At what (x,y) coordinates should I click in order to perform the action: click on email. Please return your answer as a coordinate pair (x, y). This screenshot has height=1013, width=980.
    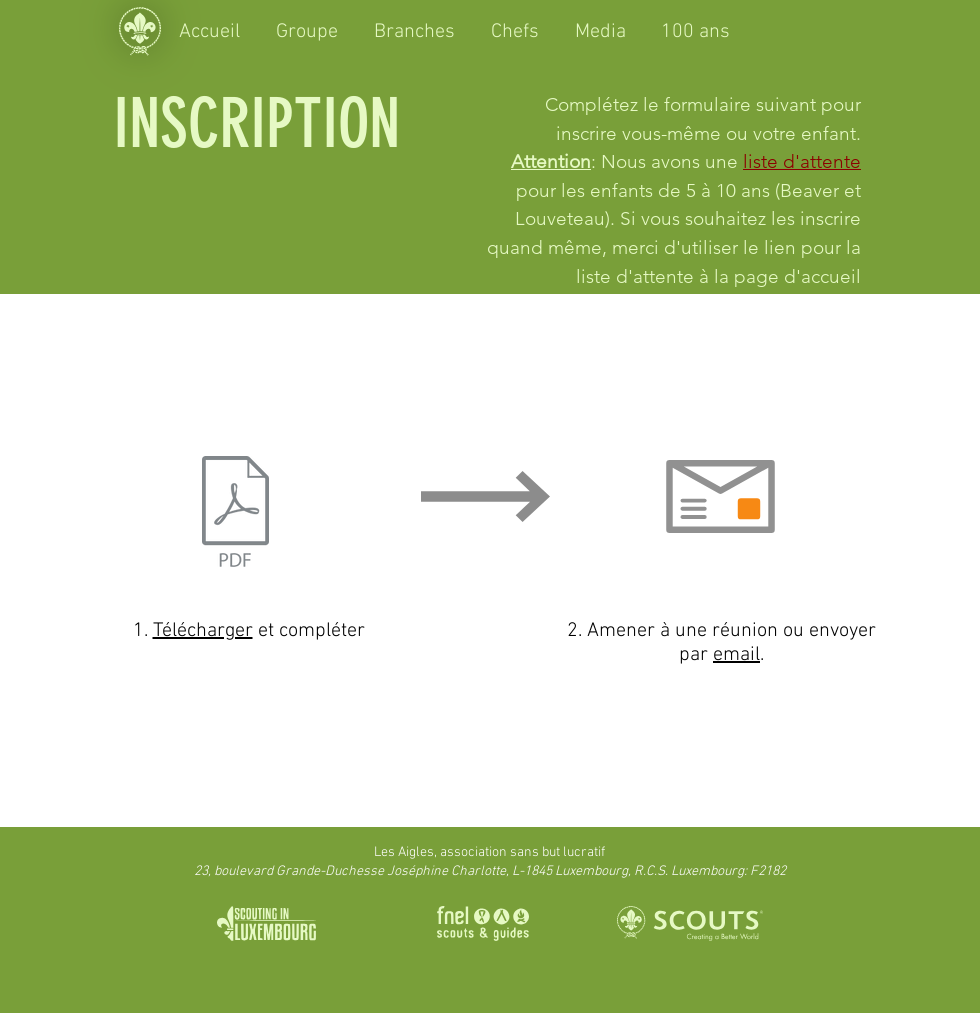
    Looking at the image, I should click on (736, 655).